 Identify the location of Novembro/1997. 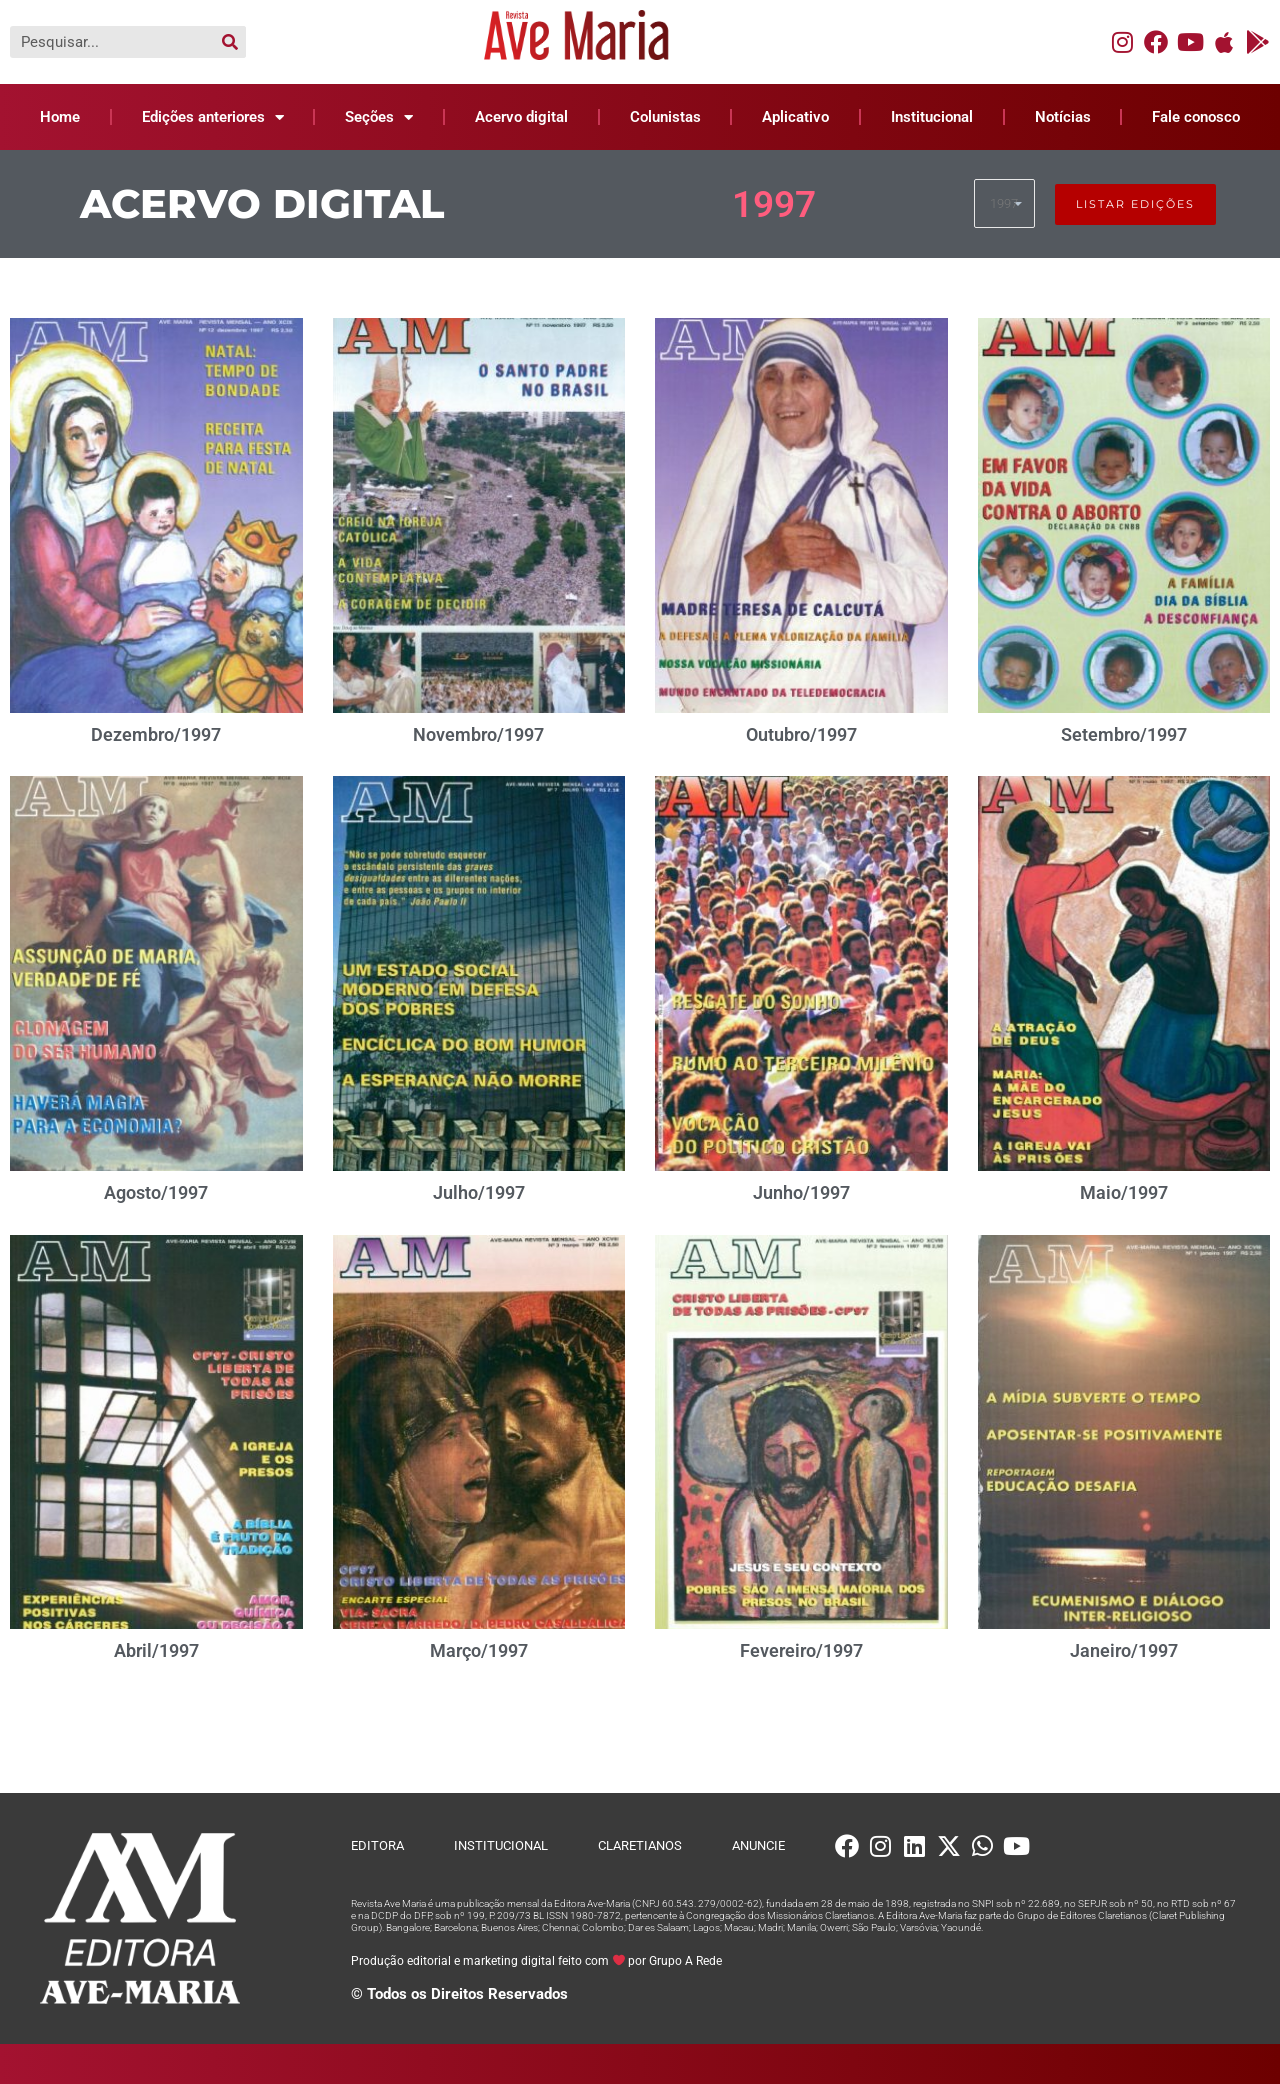
(478, 734).